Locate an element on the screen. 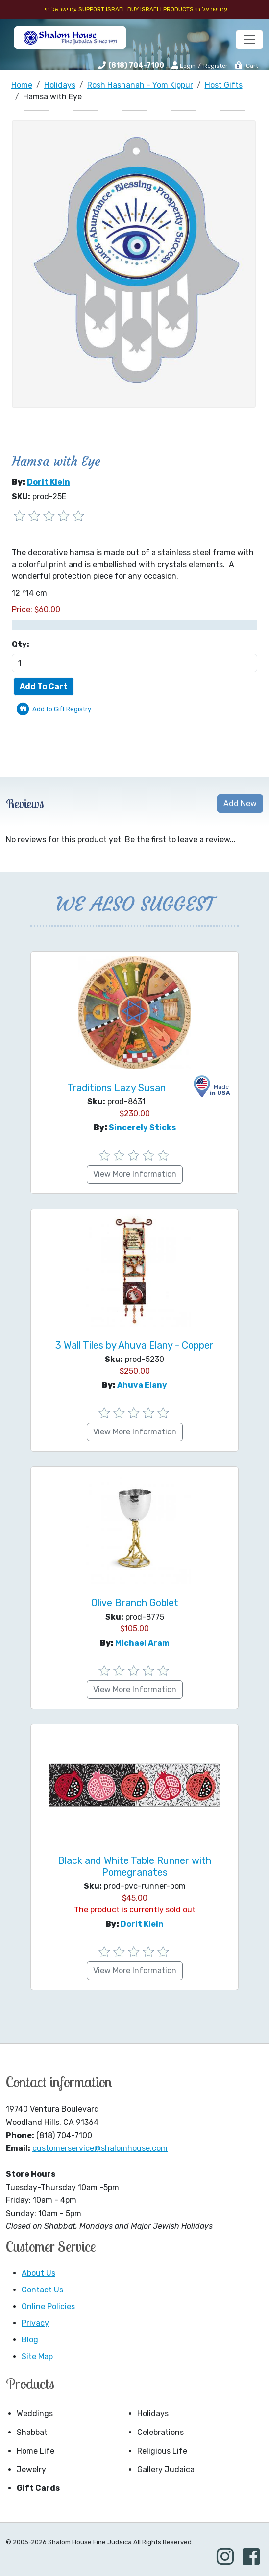 The height and width of the screenshot is (2576, 269). Cart is located at coordinates (246, 65).